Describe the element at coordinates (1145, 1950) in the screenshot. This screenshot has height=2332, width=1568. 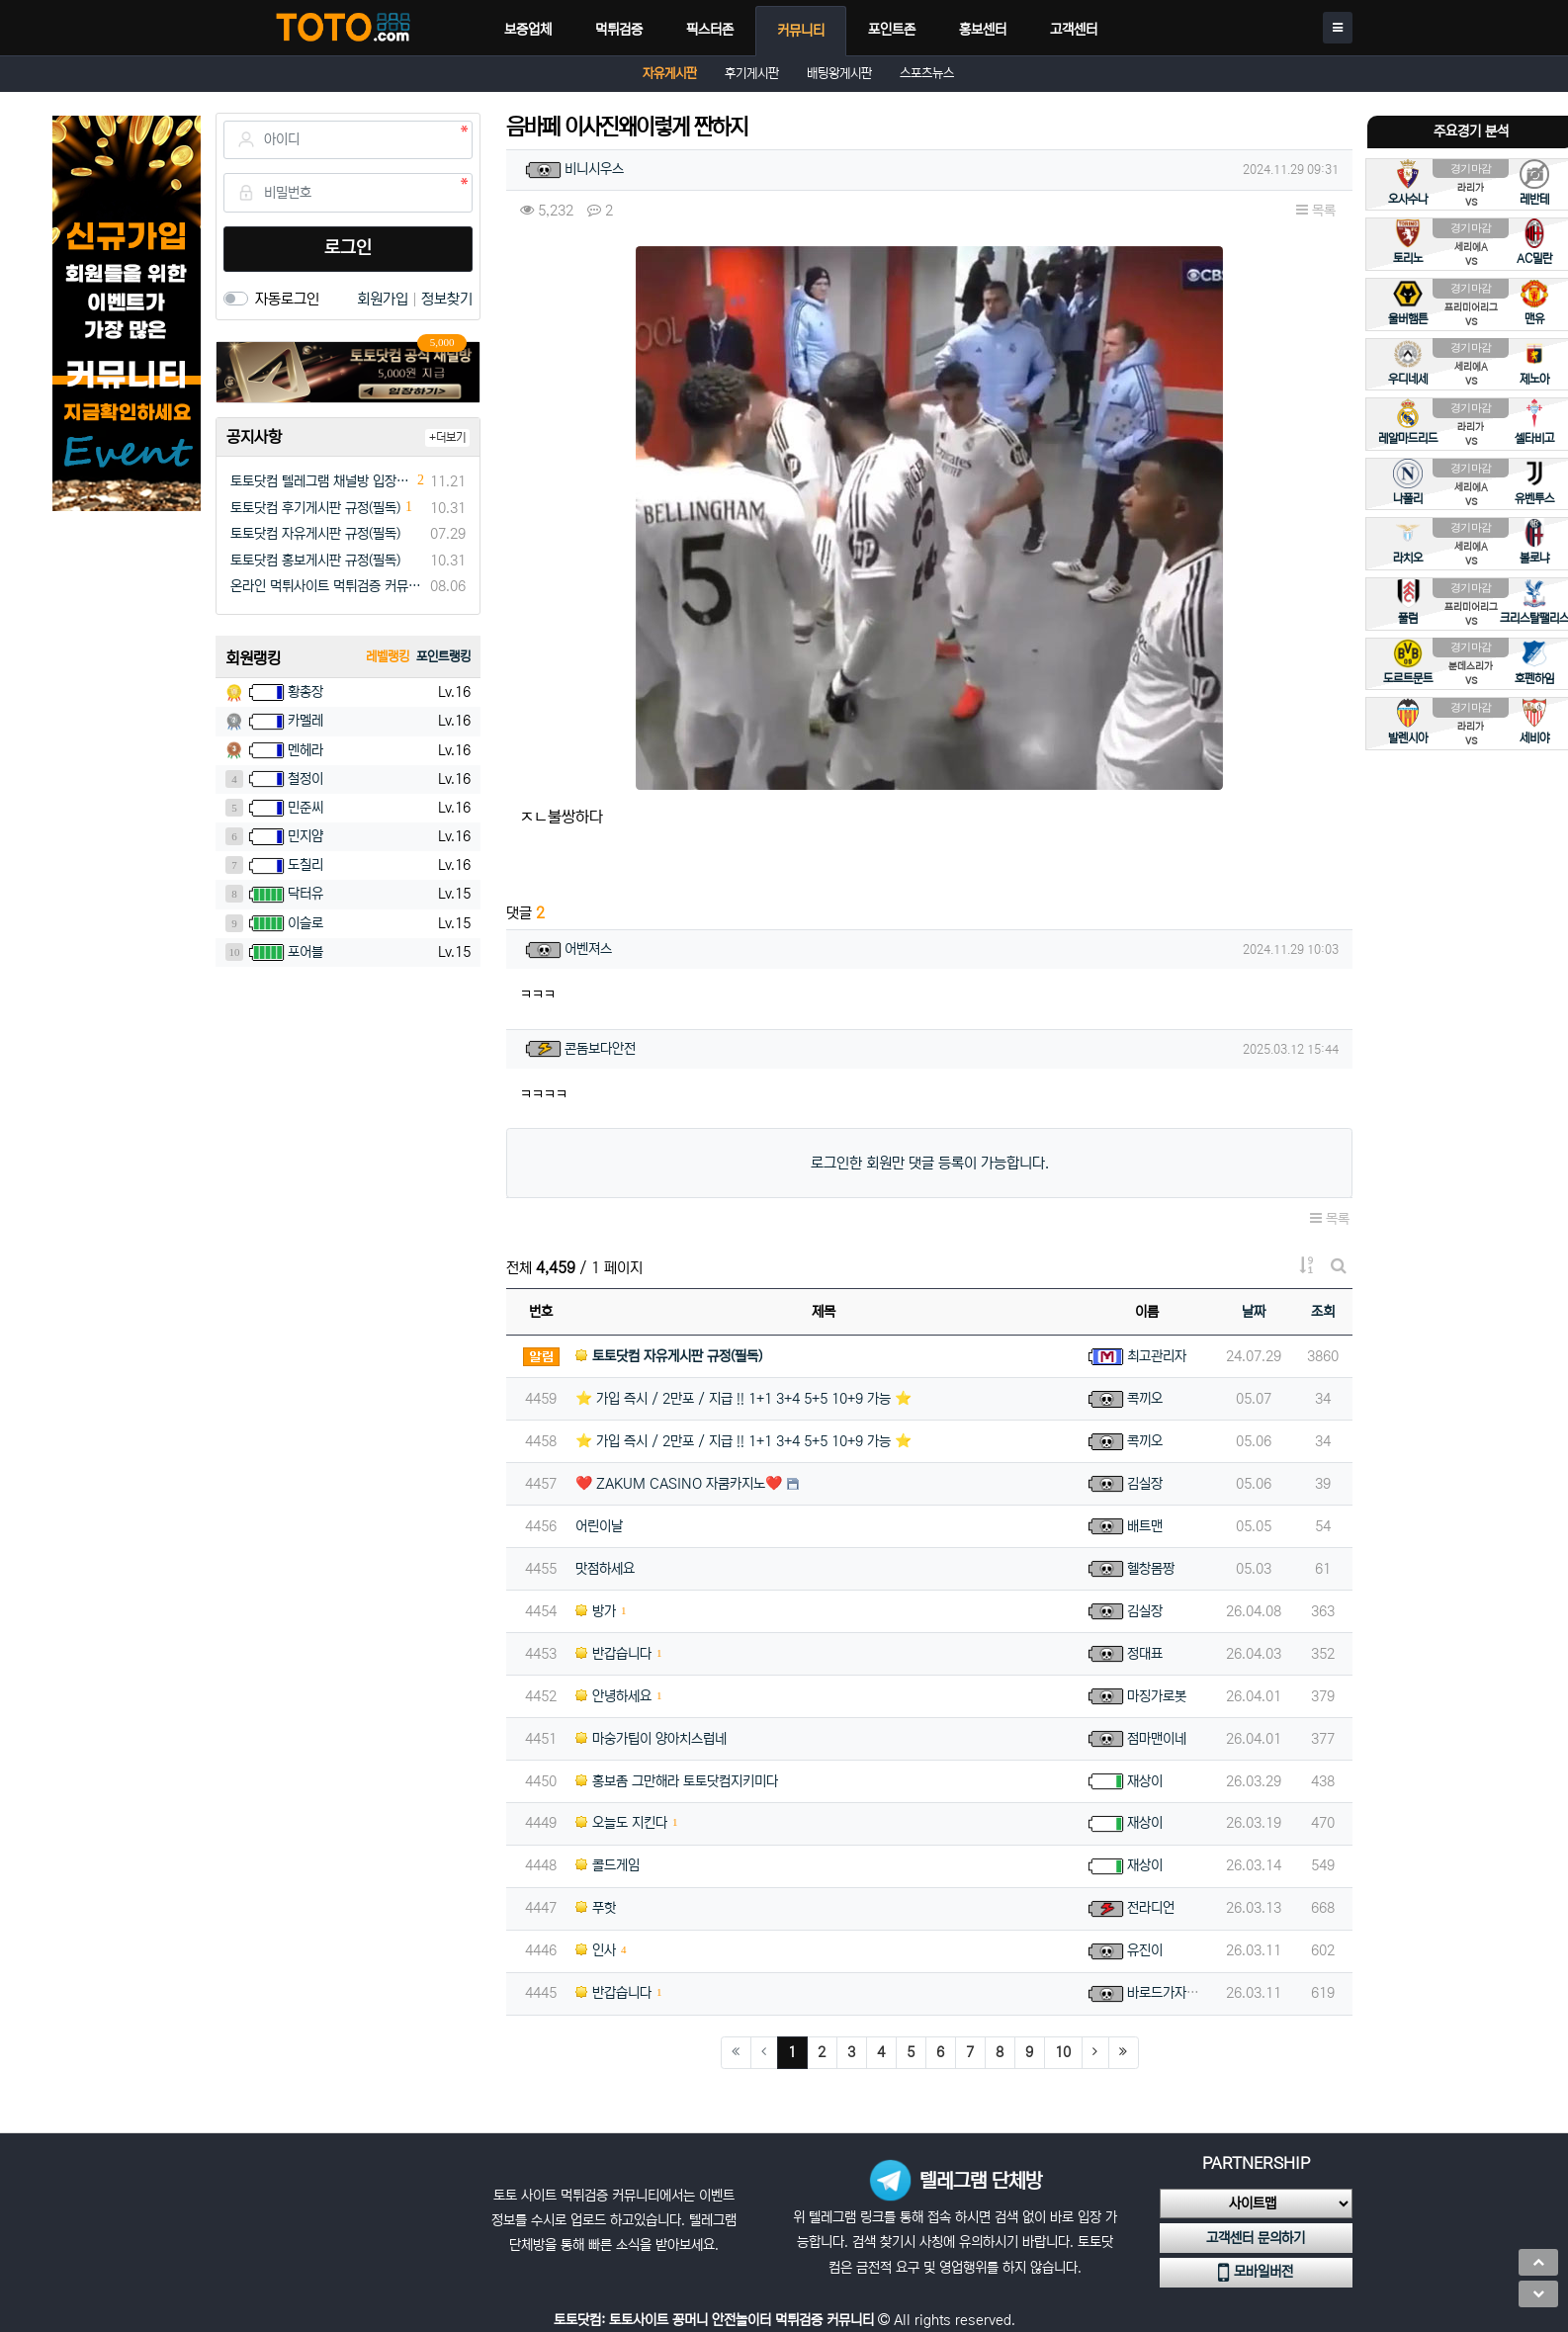
I see `유진이` at that location.